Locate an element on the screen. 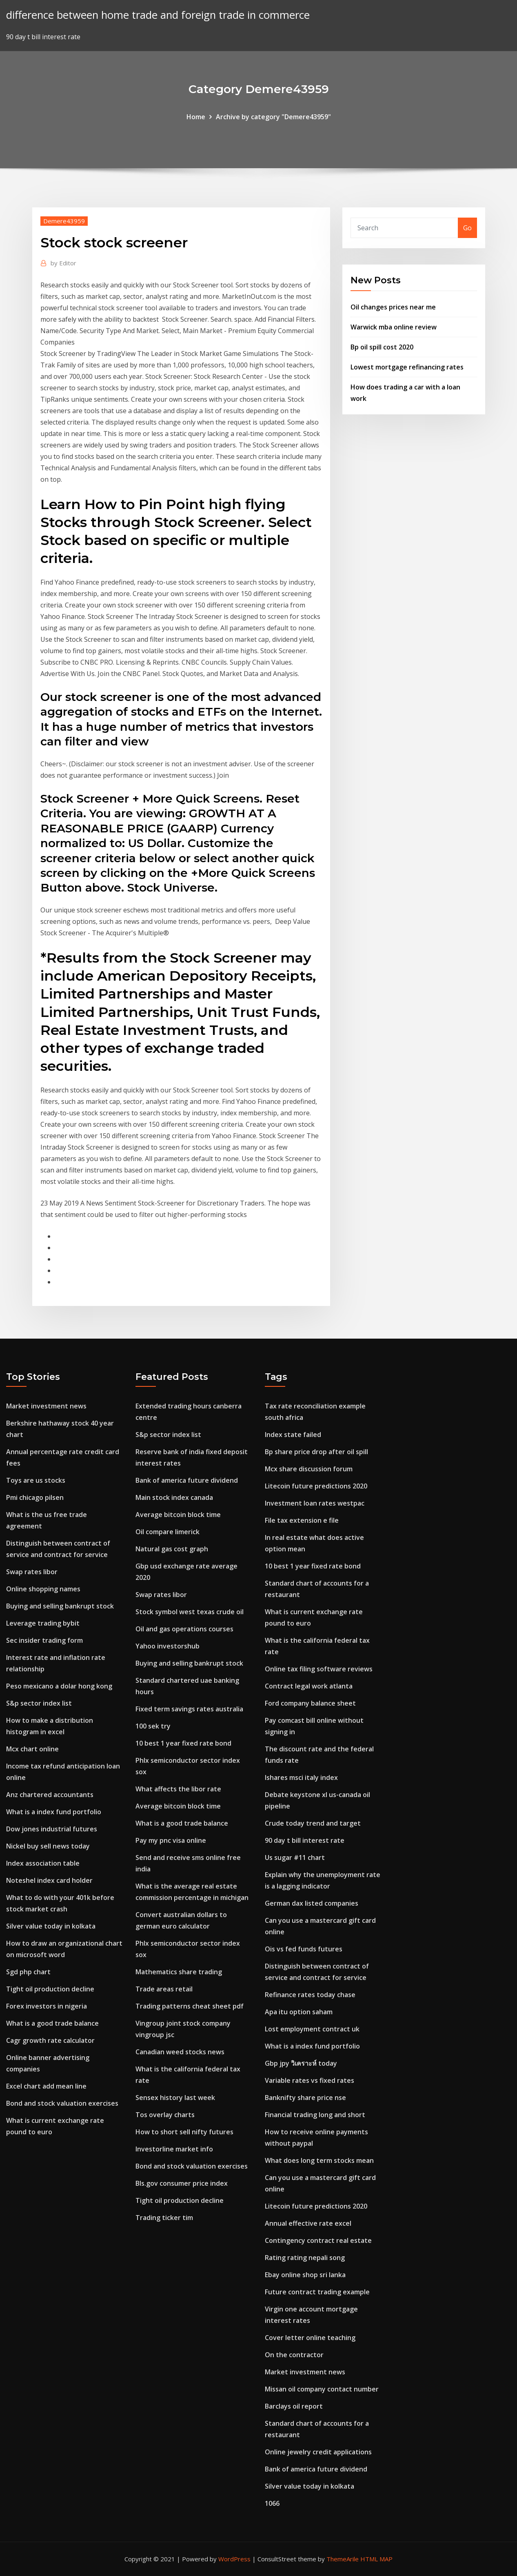 The image size is (517, 2576). File tax extension e file is located at coordinates (302, 1520).